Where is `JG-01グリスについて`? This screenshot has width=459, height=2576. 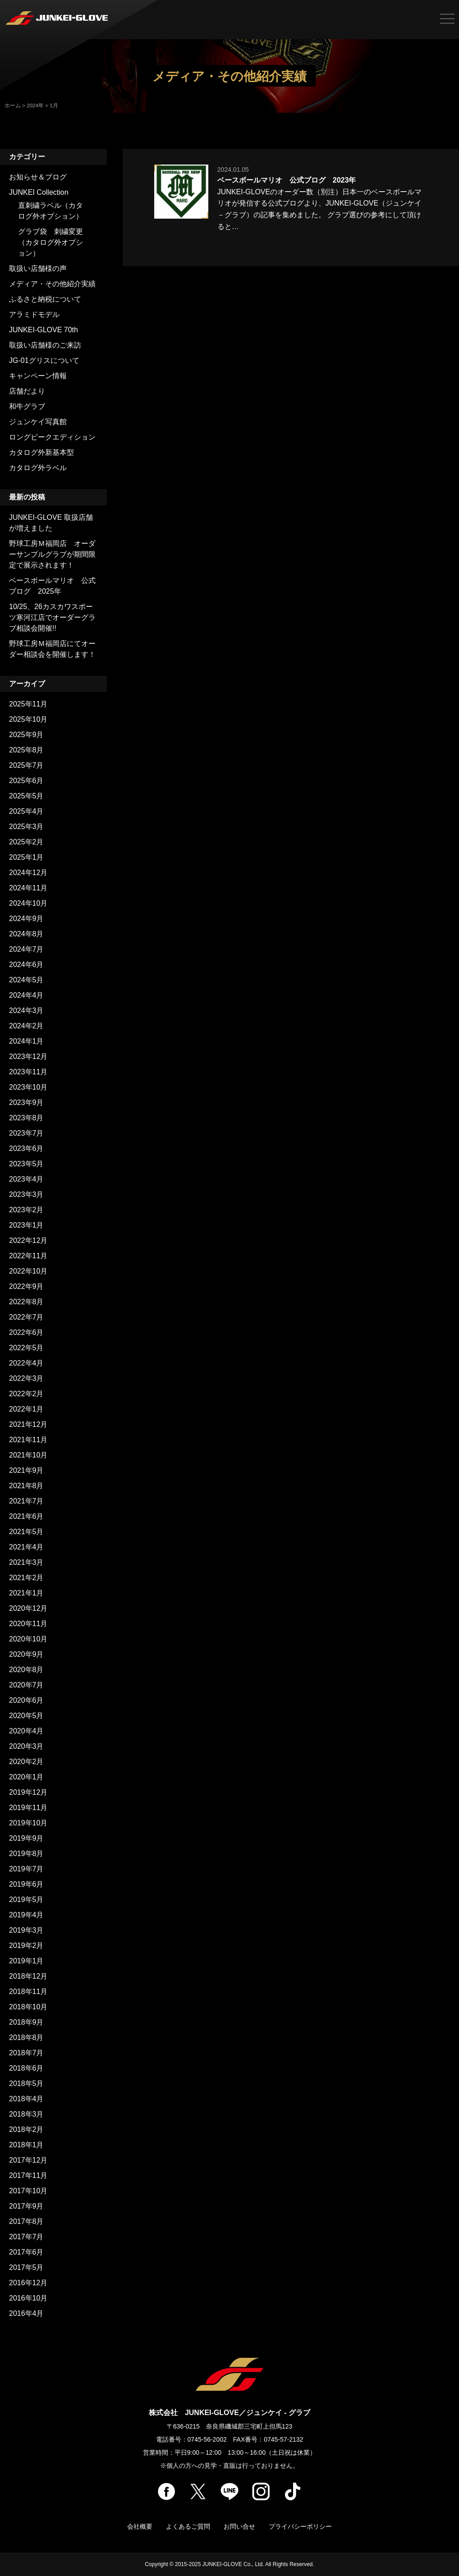 JG-01グリスについて is located at coordinates (44, 360).